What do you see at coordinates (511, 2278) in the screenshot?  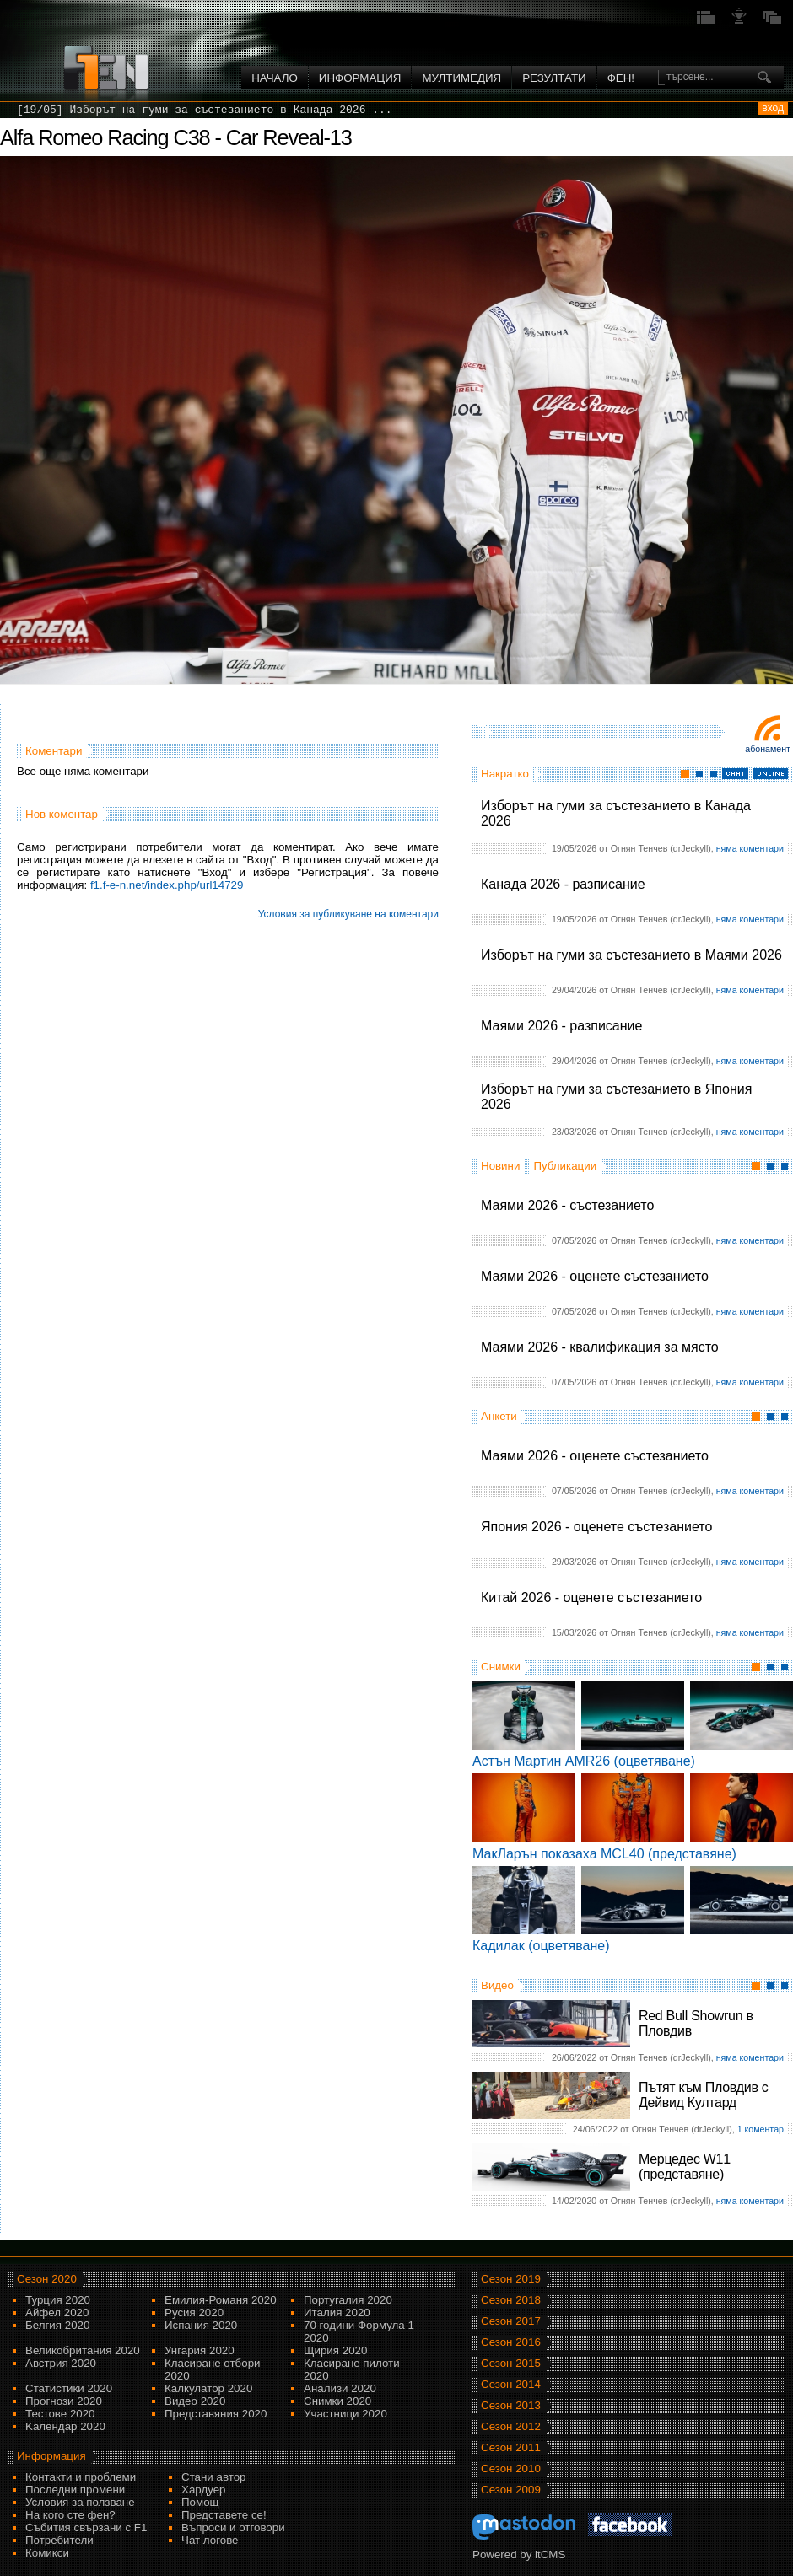 I see `Сезон 2019` at bounding box center [511, 2278].